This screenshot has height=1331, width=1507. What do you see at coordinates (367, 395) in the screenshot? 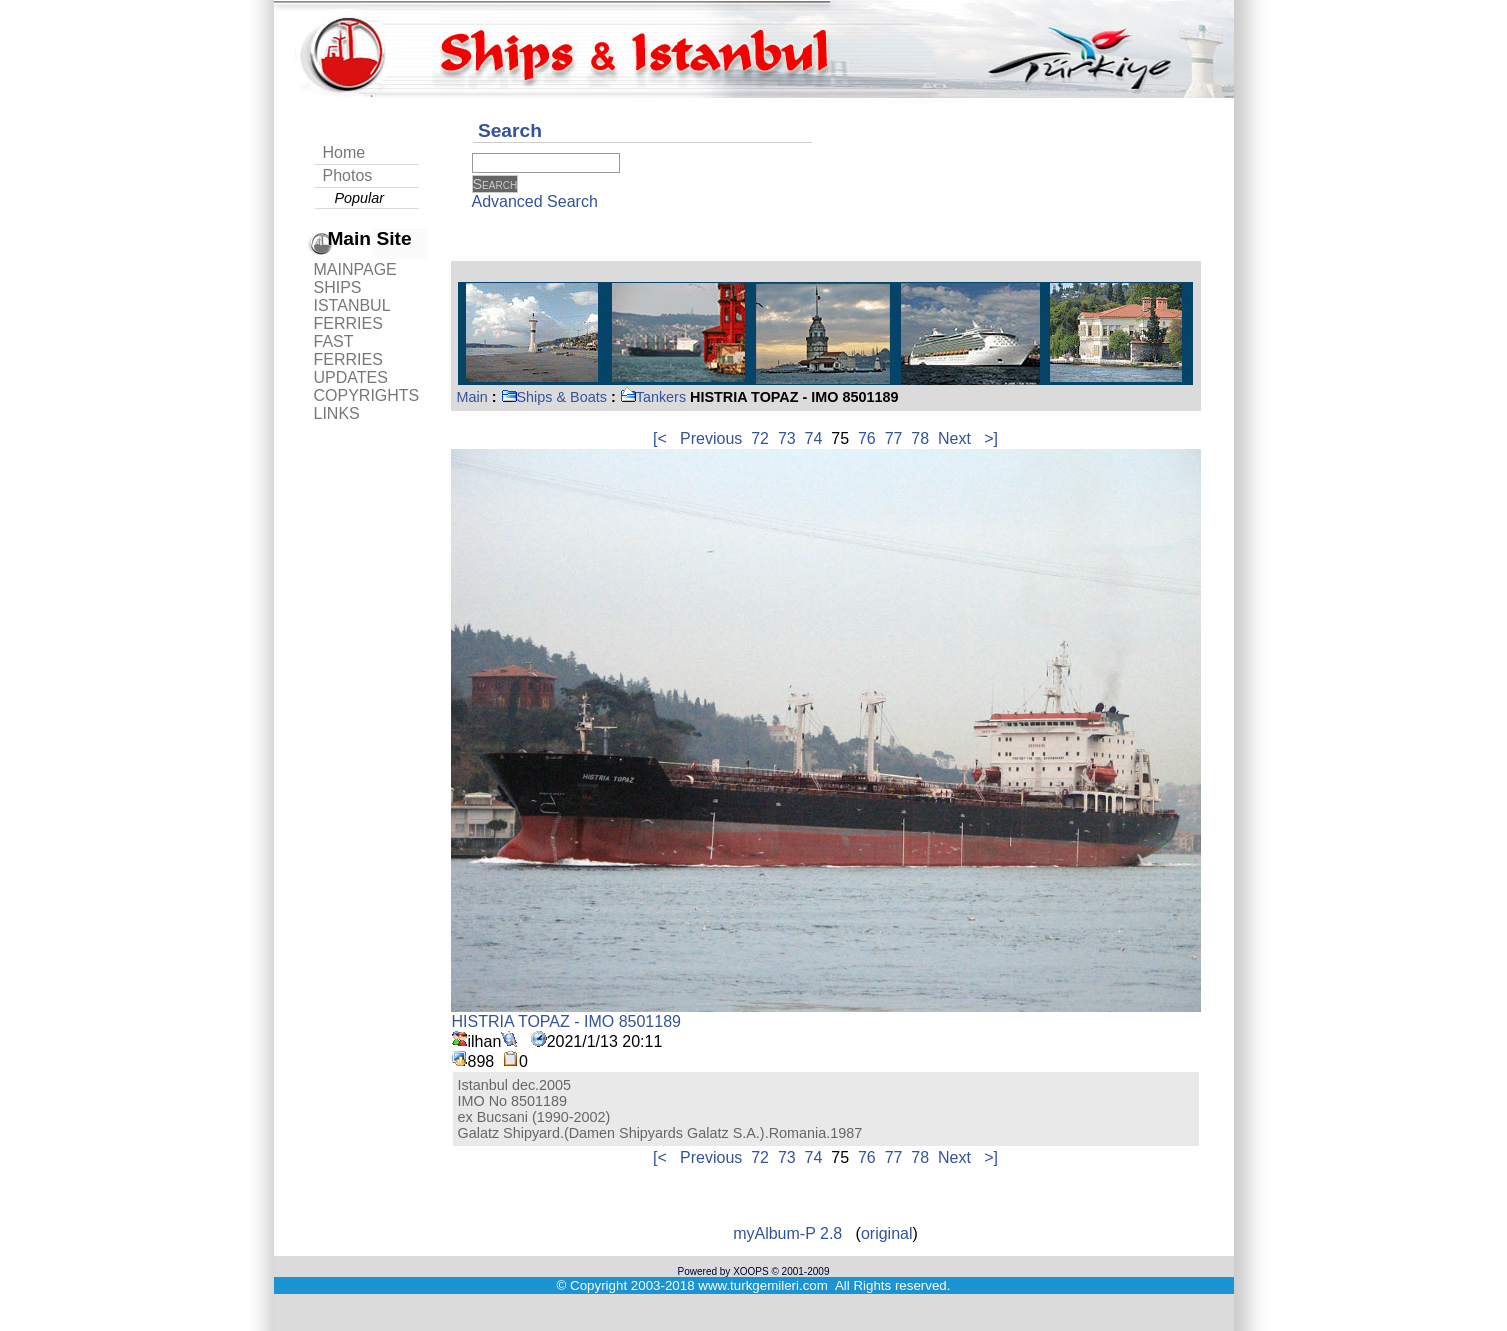
I see `COPYRIGHTS` at bounding box center [367, 395].